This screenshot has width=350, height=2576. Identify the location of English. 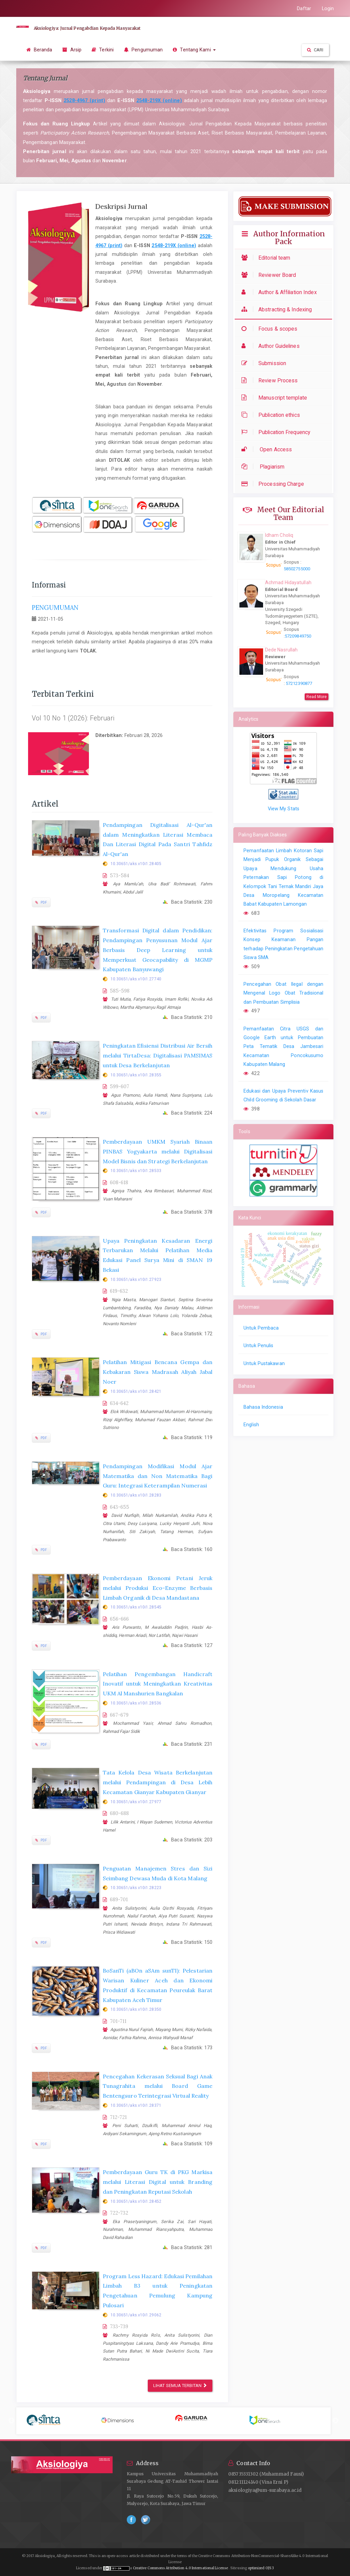
(251, 1424).